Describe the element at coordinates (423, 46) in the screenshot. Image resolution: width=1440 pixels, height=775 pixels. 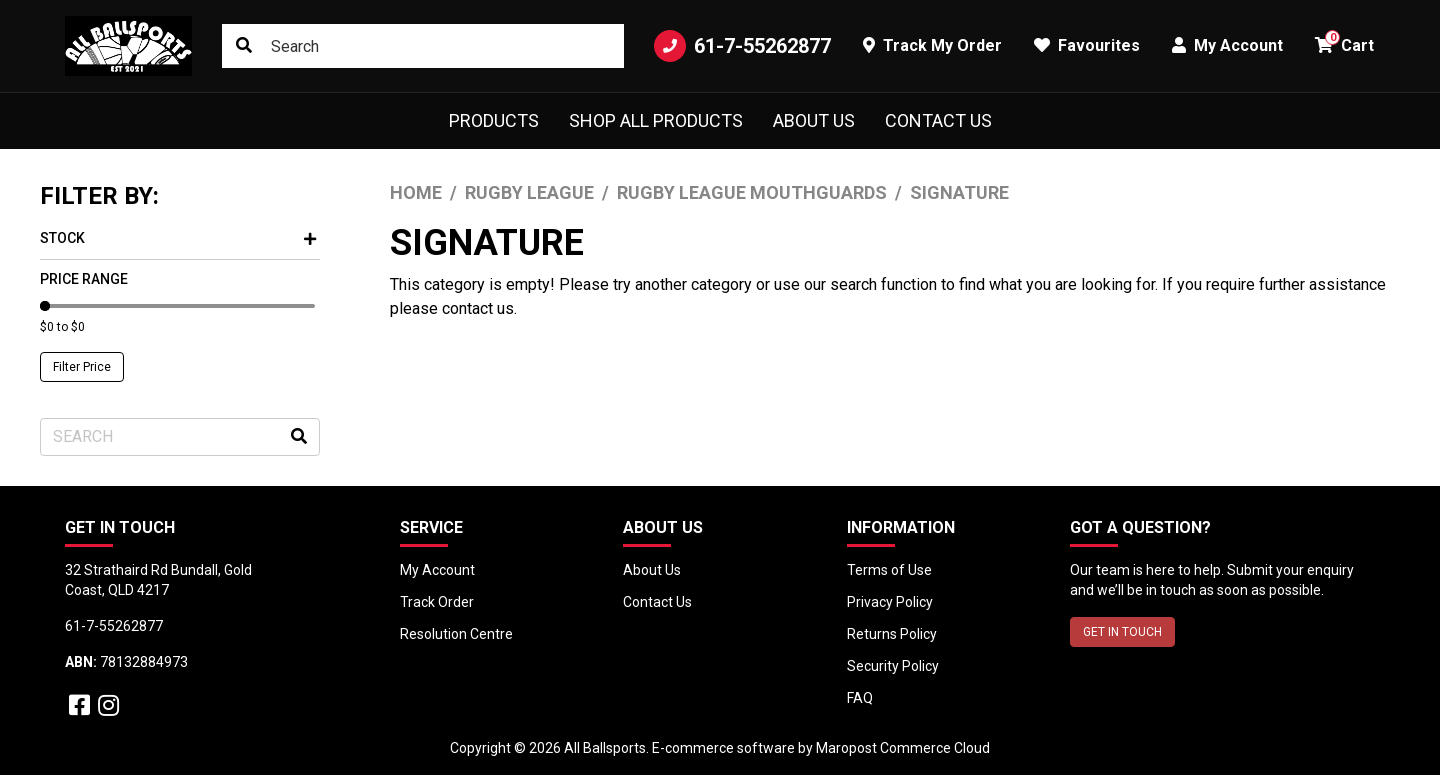
I see `[Input search]` at that location.